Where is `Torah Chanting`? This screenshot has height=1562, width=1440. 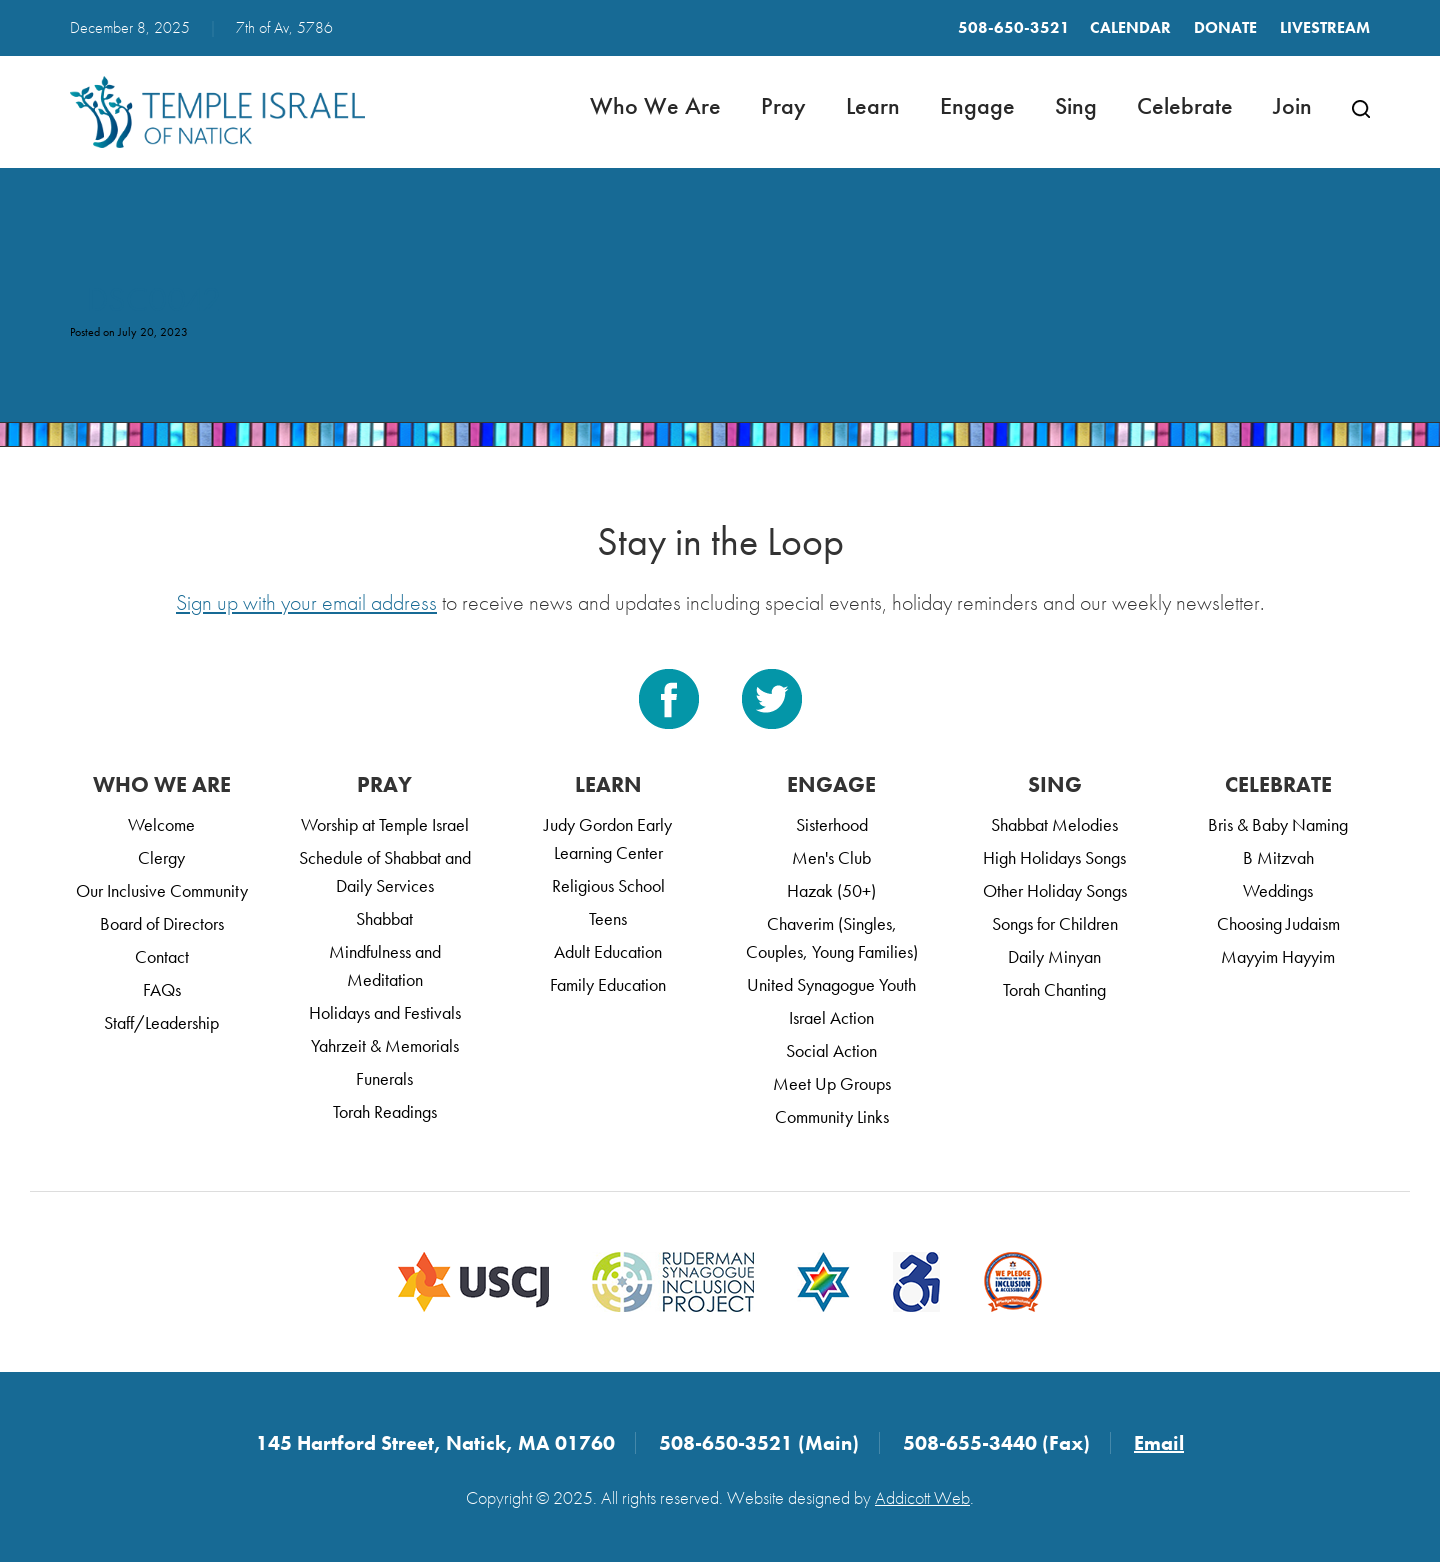
Torah Chanting is located at coordinates (1054, 989).